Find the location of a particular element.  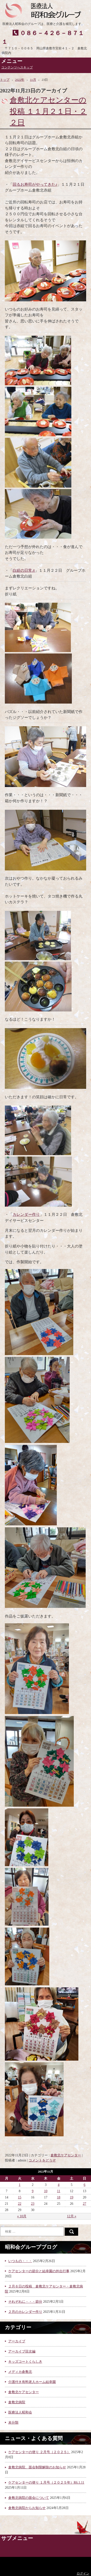

15 [2022年11月15日 に投稿を公開] is located at coordinates (19, 2197).